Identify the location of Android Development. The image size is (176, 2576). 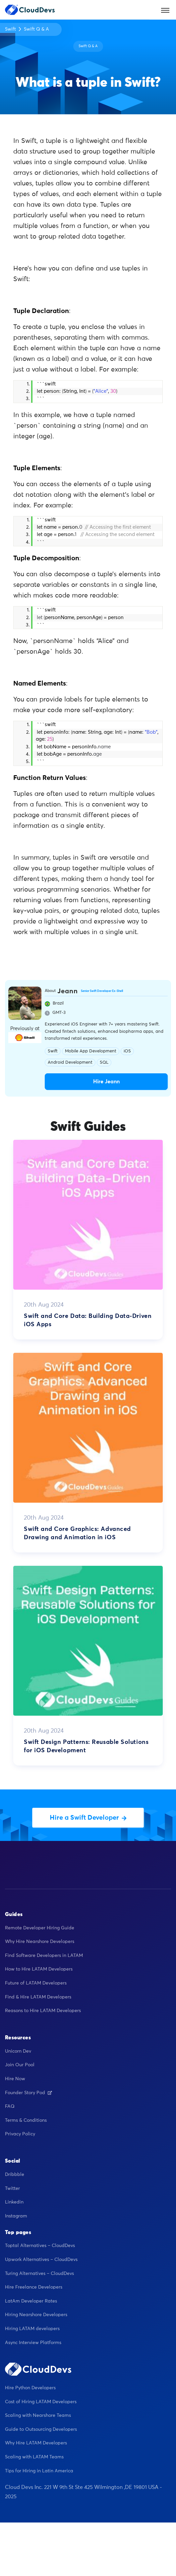
(70, 1062).